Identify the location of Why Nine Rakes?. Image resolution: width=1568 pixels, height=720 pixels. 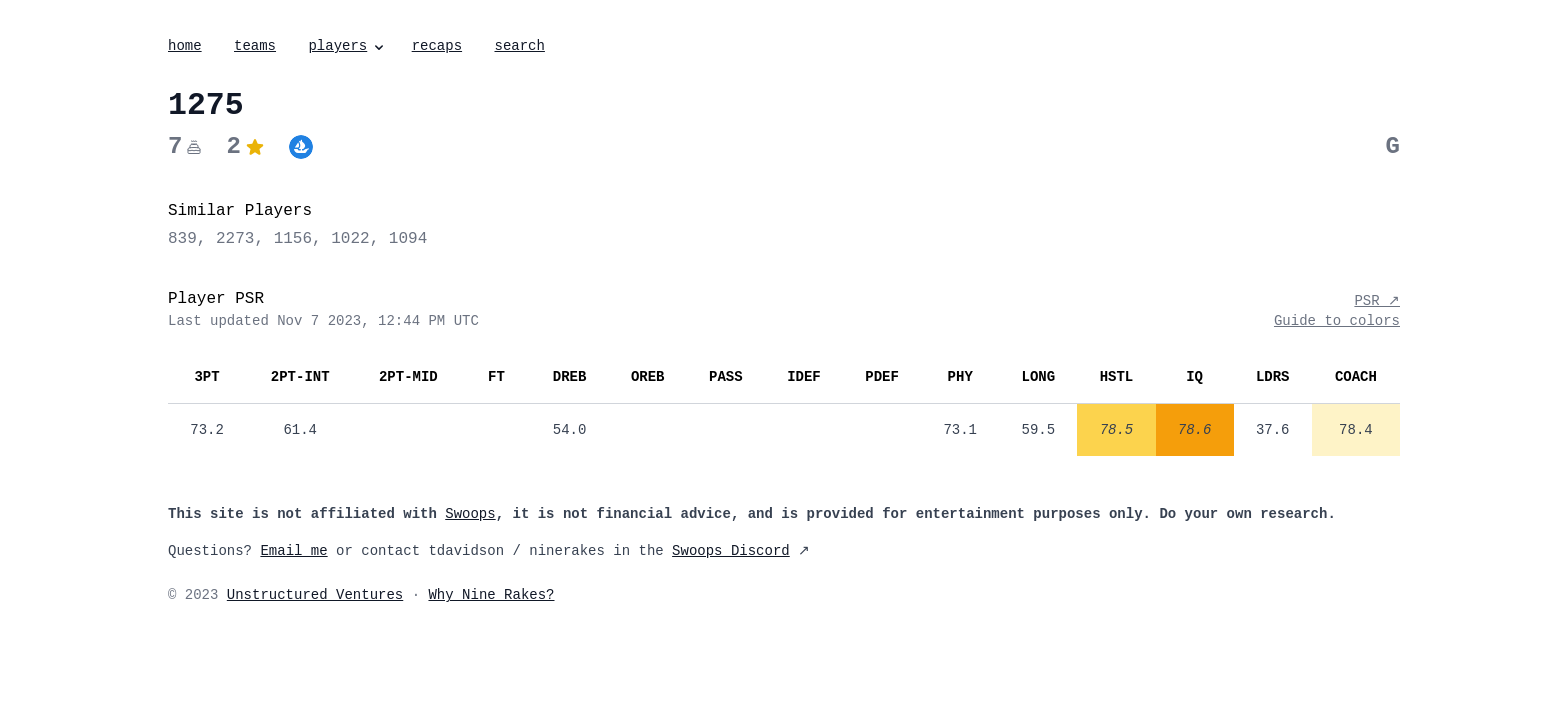
(491, 595).